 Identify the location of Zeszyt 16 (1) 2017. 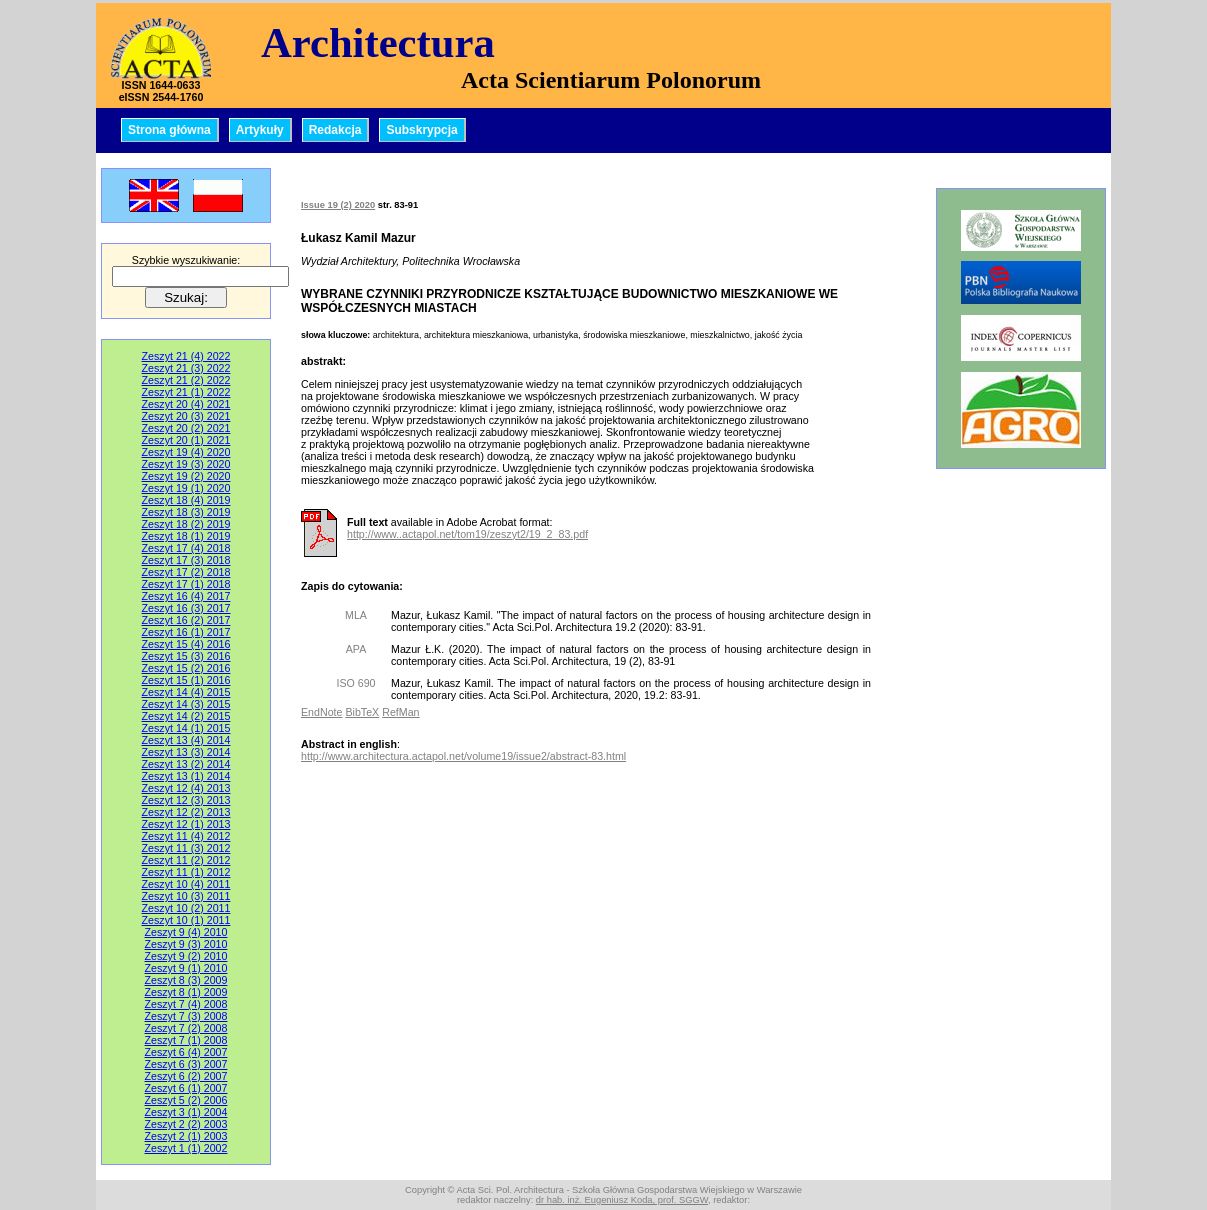
(186, 632).